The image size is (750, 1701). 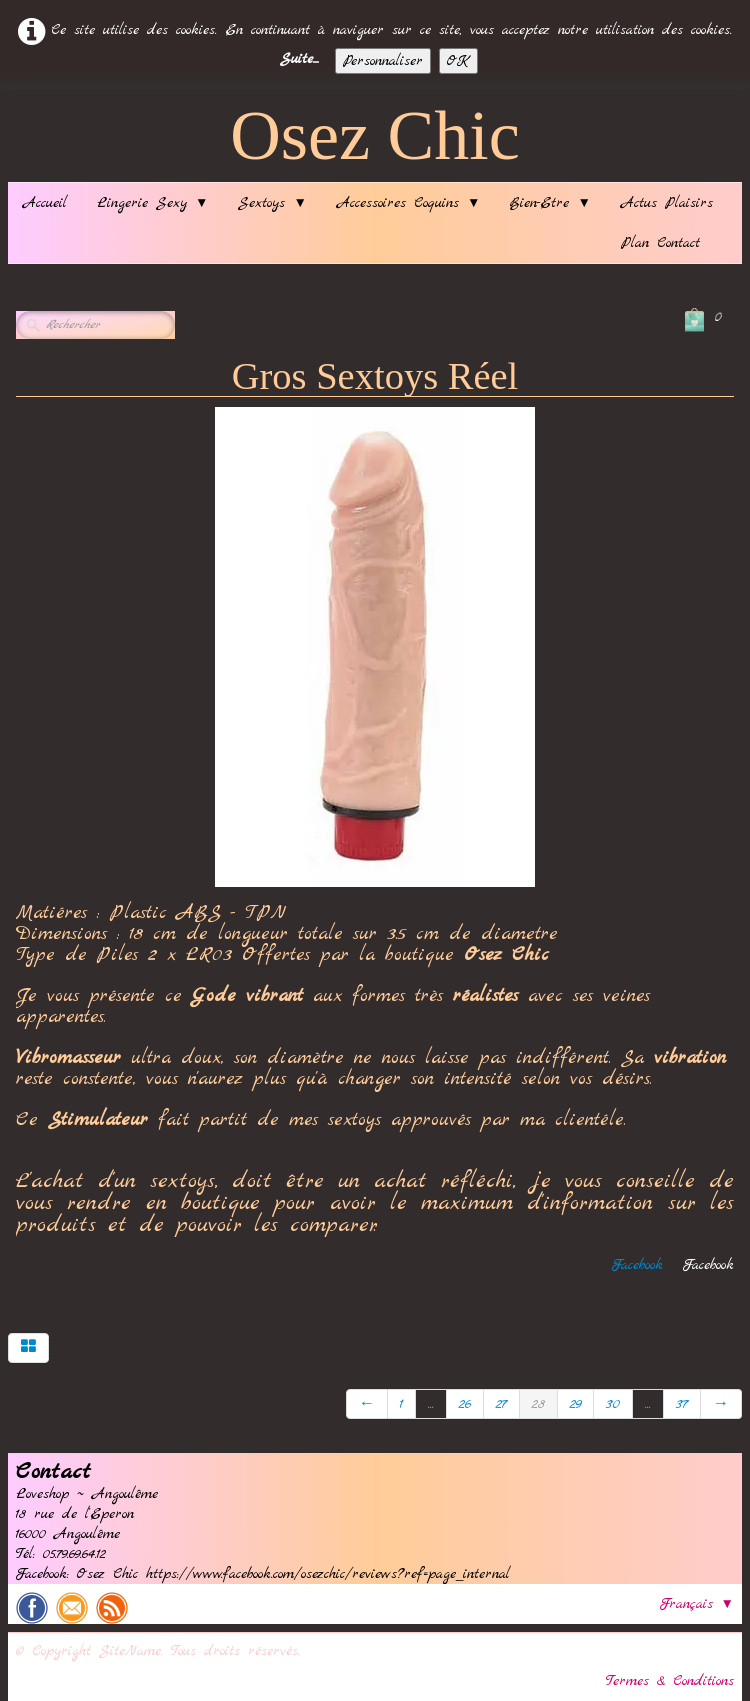 I want to click on 27, so click(x=501, y=1404).